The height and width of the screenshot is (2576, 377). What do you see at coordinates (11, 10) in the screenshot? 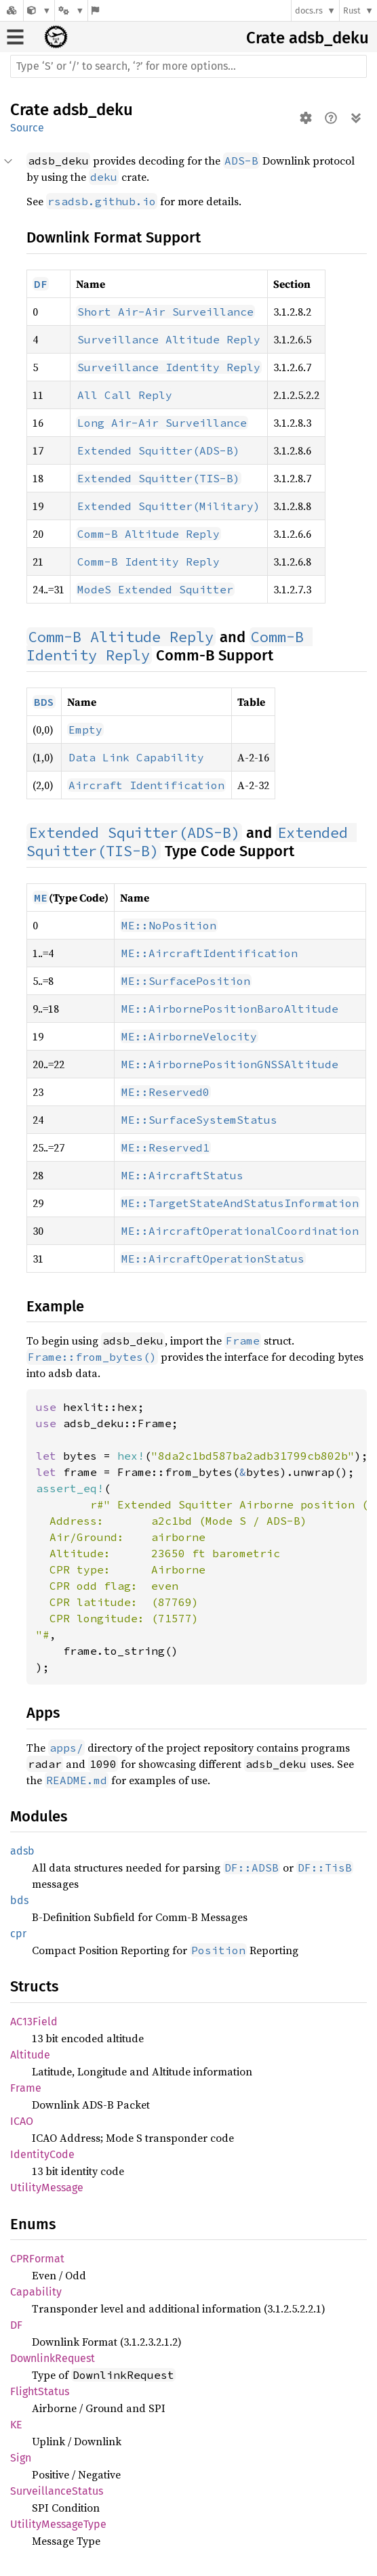
I see `[Docs.rs]` at bounding box center [11, 10].